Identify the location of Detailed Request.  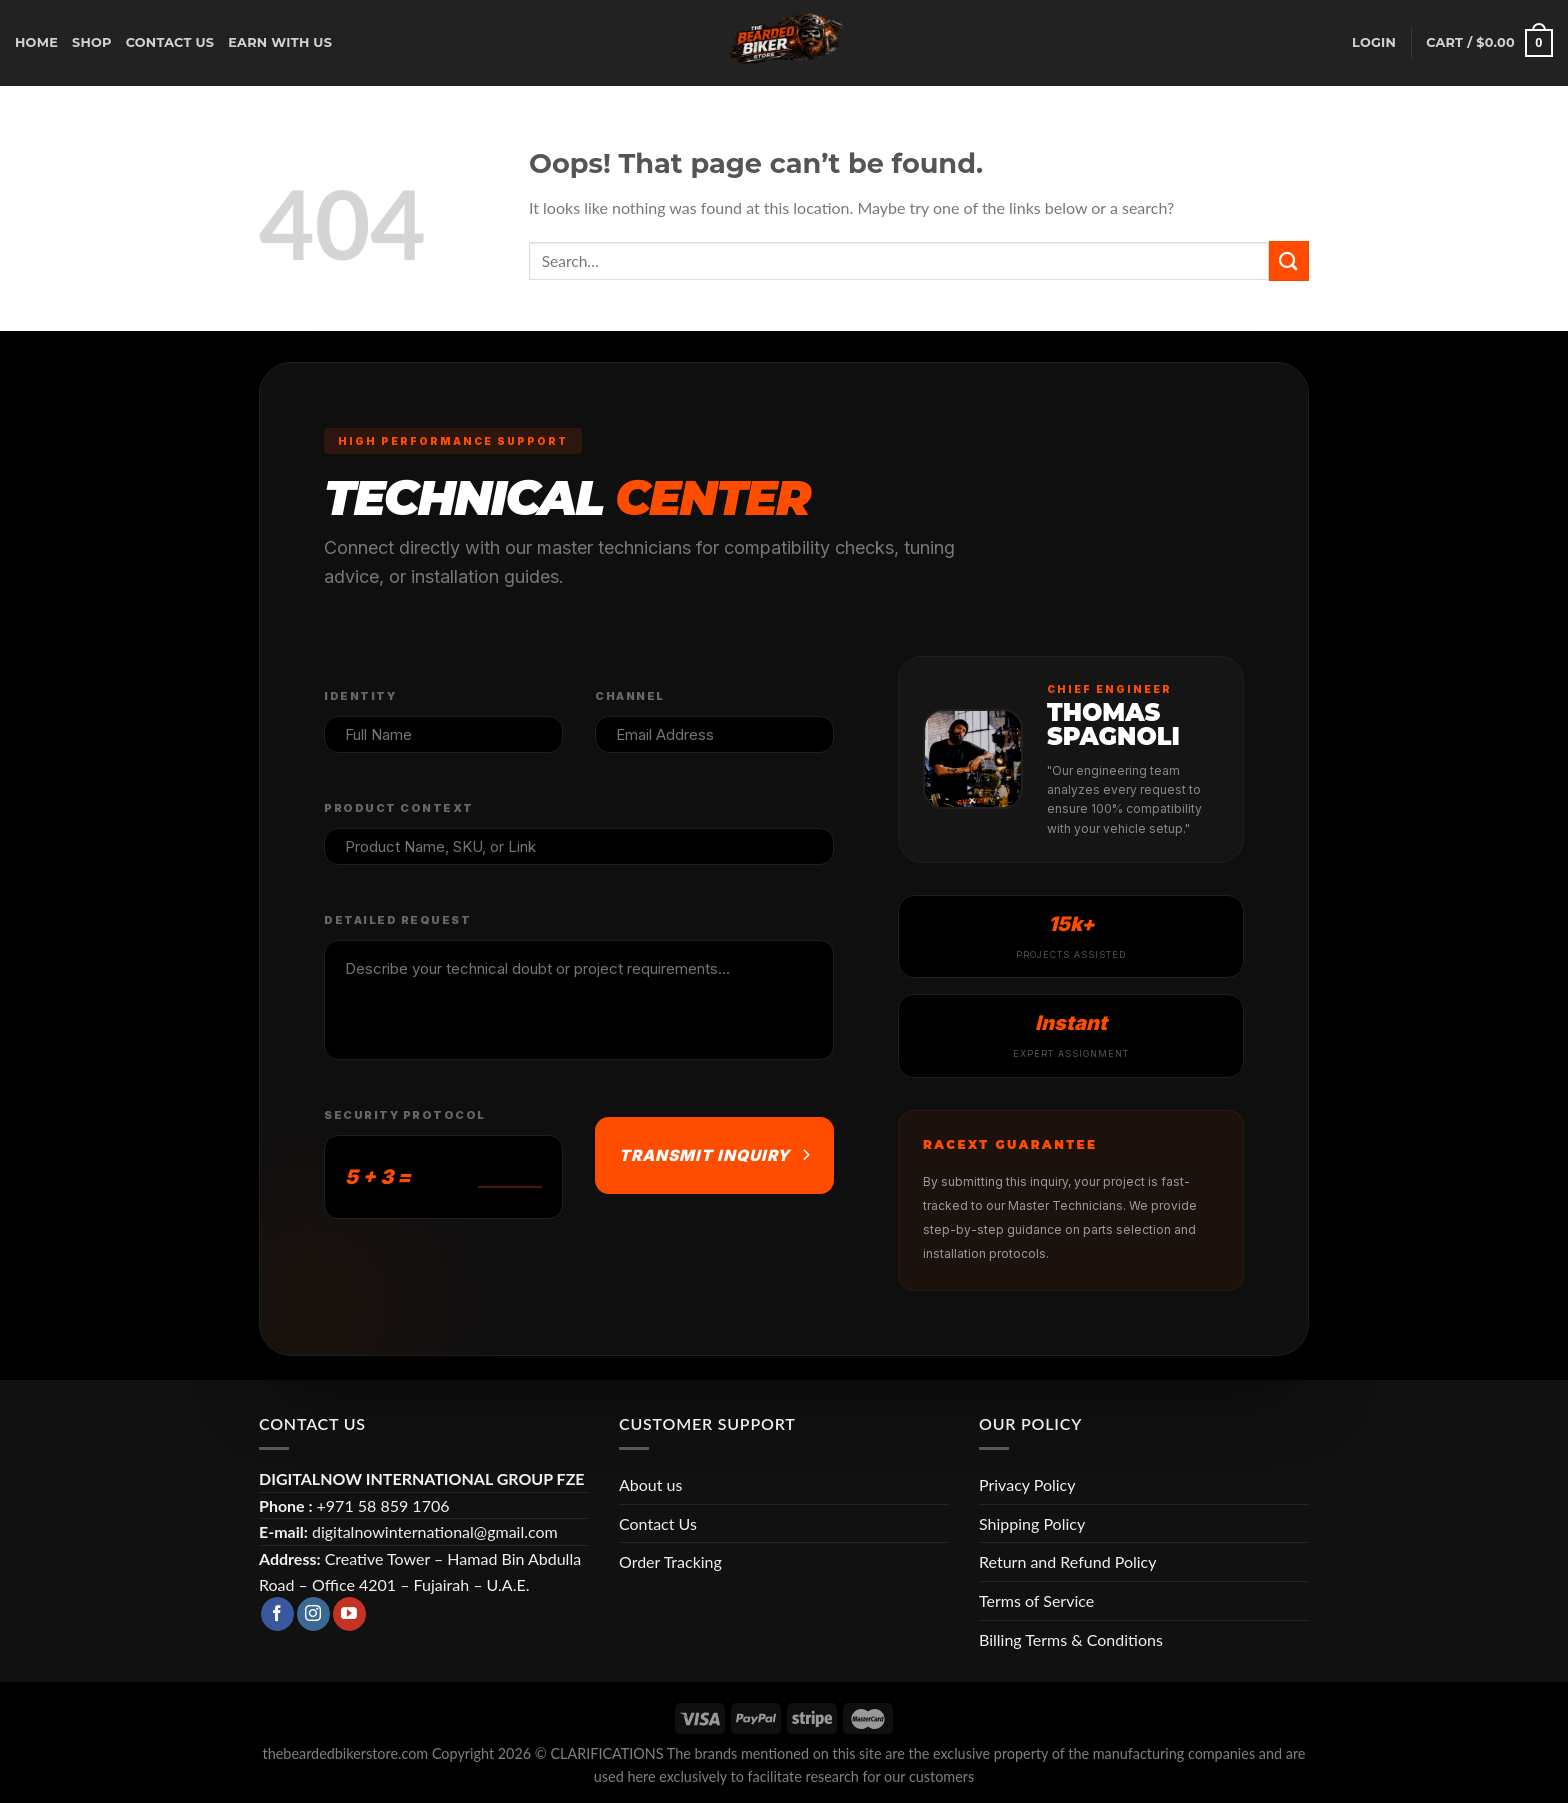
(397, 920).